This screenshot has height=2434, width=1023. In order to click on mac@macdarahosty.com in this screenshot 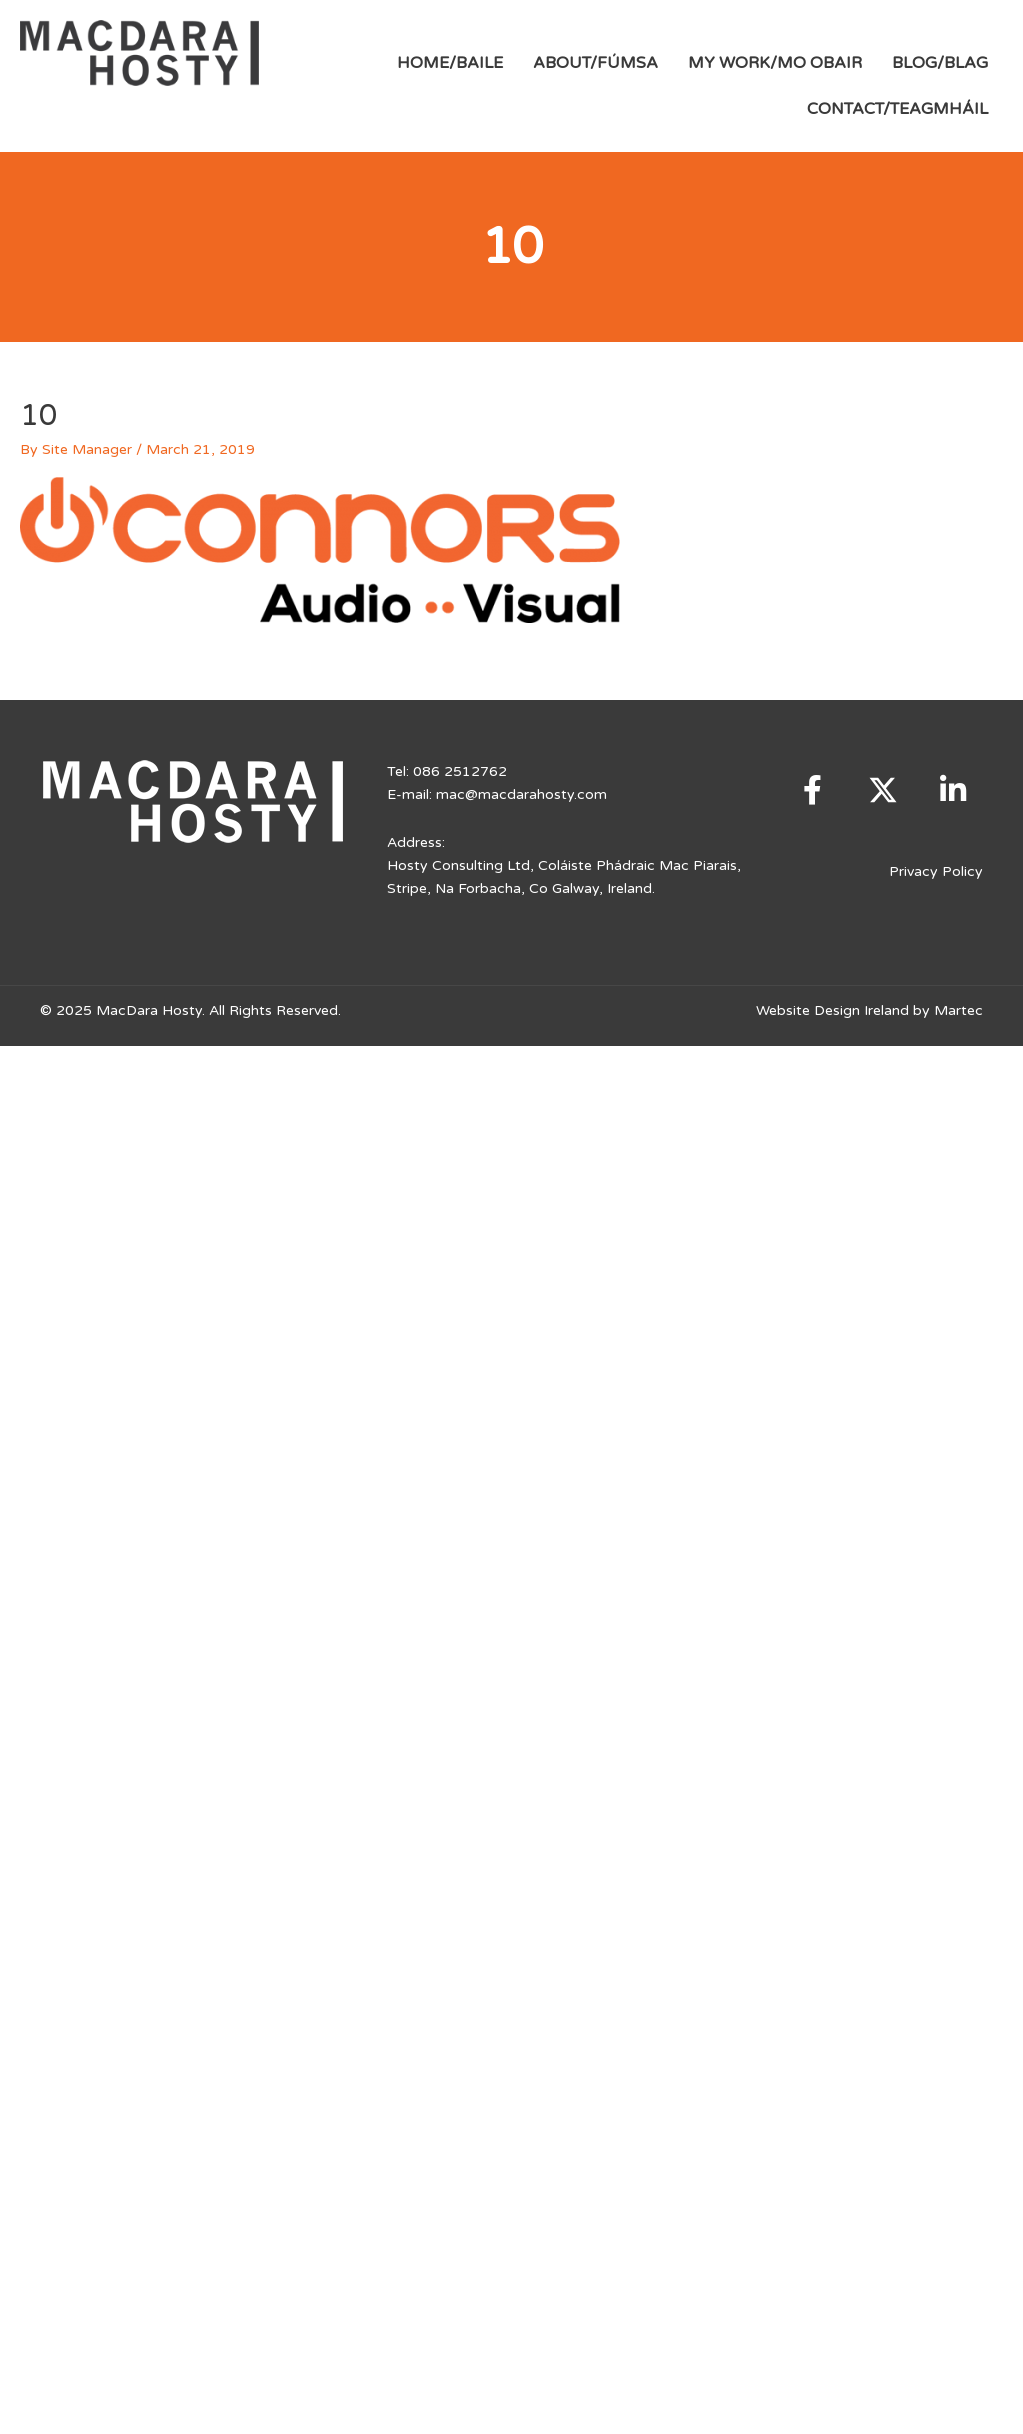, I will do `click(521, 794)`.